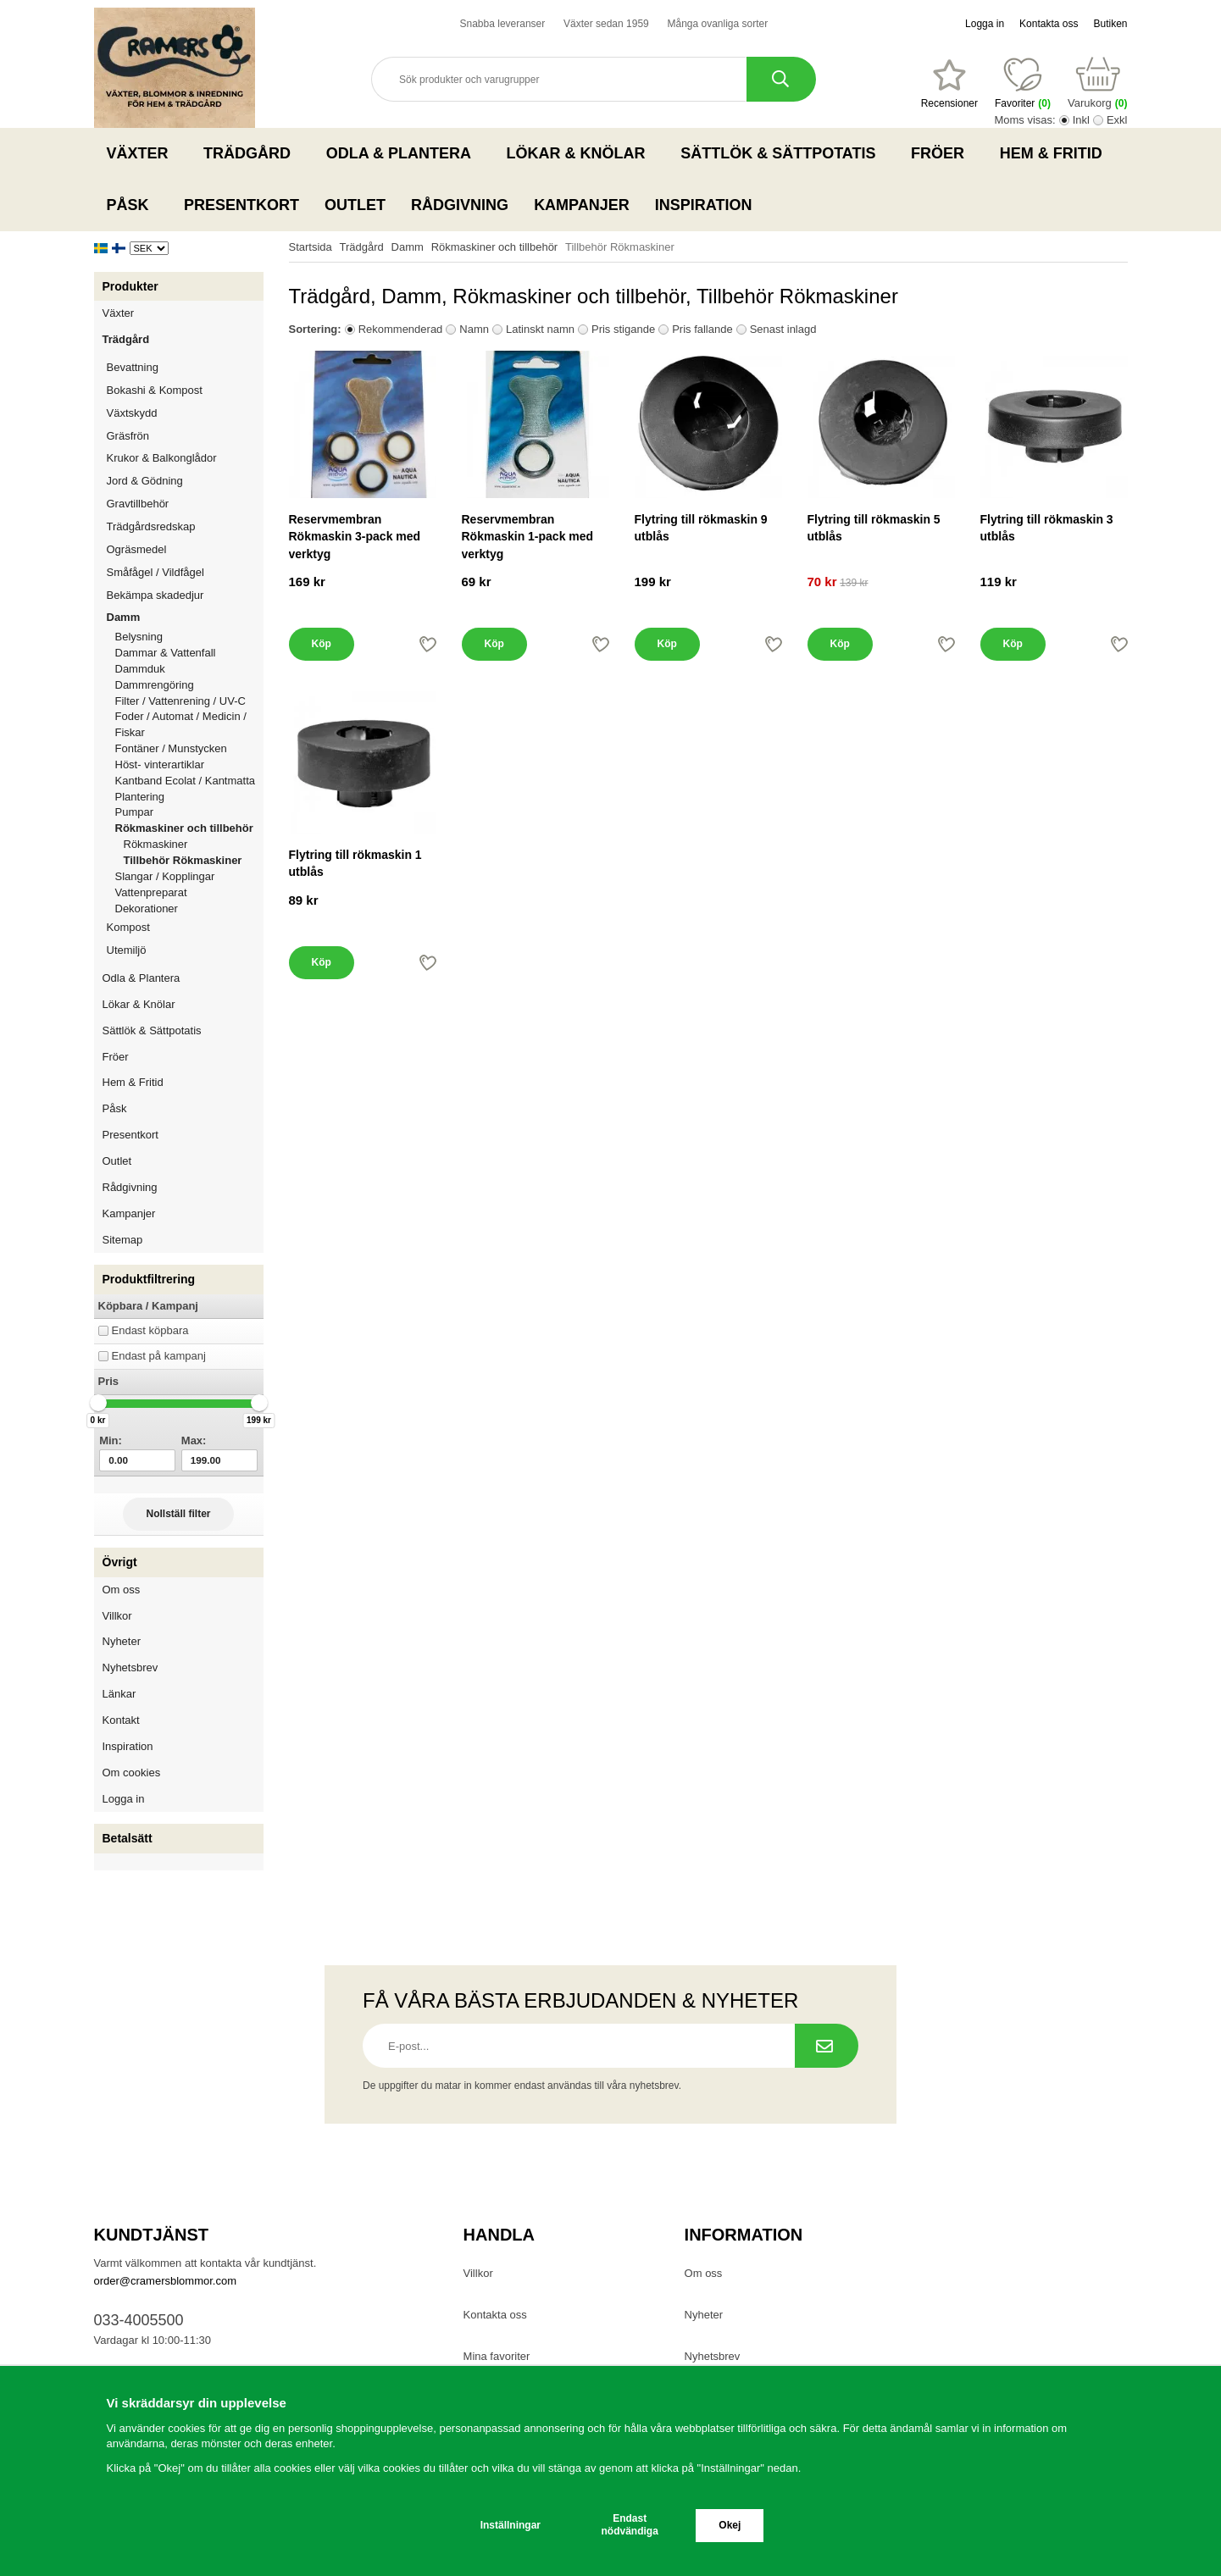  I want to click on Höst- vinterartiklar, so click(189, 764).